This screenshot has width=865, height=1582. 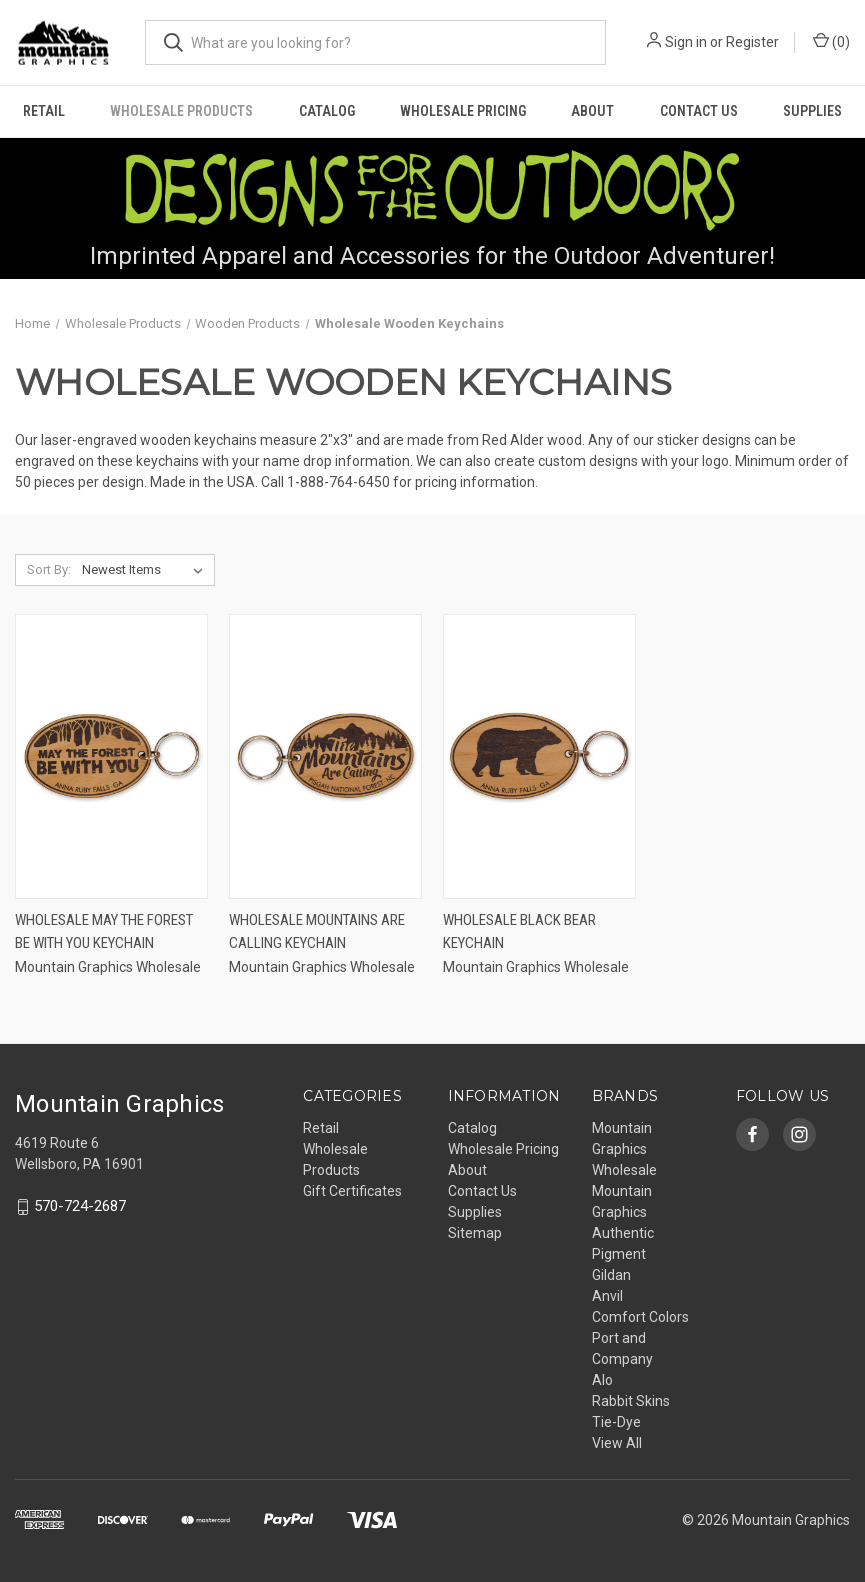 What do you see at coordinates (617, 1443) in the screenshot?
I see `View All` at bounding box center [617, 1443].